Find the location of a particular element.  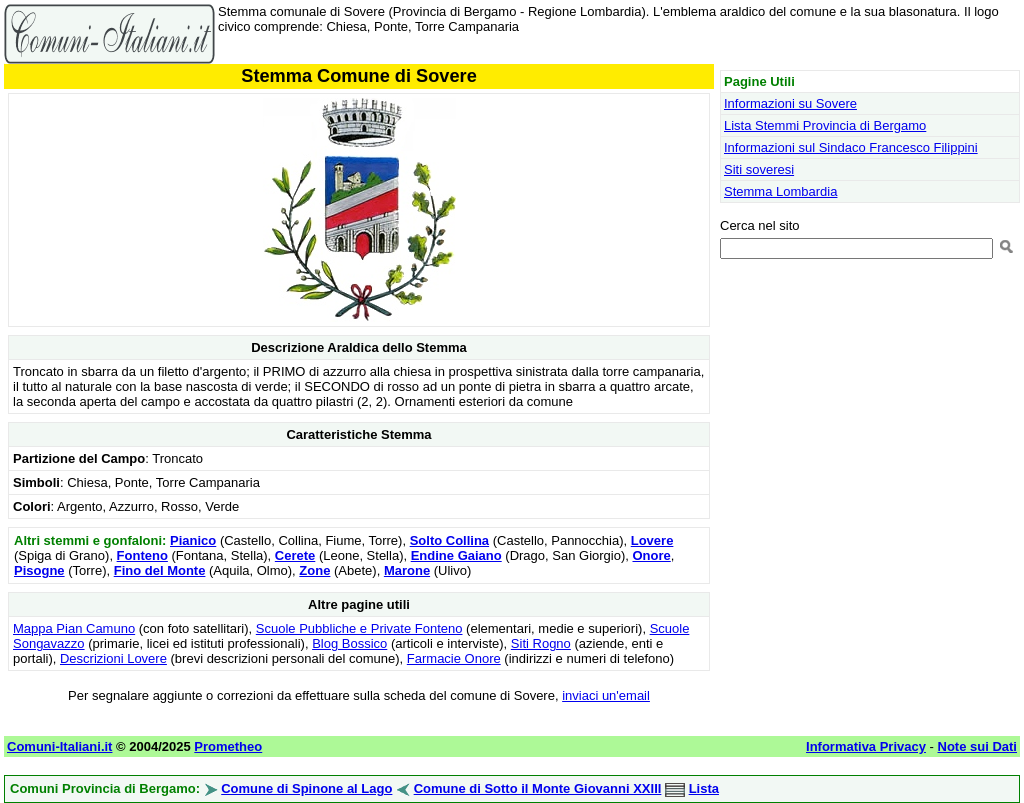

Pisogne is located at coordinates (39, 570).